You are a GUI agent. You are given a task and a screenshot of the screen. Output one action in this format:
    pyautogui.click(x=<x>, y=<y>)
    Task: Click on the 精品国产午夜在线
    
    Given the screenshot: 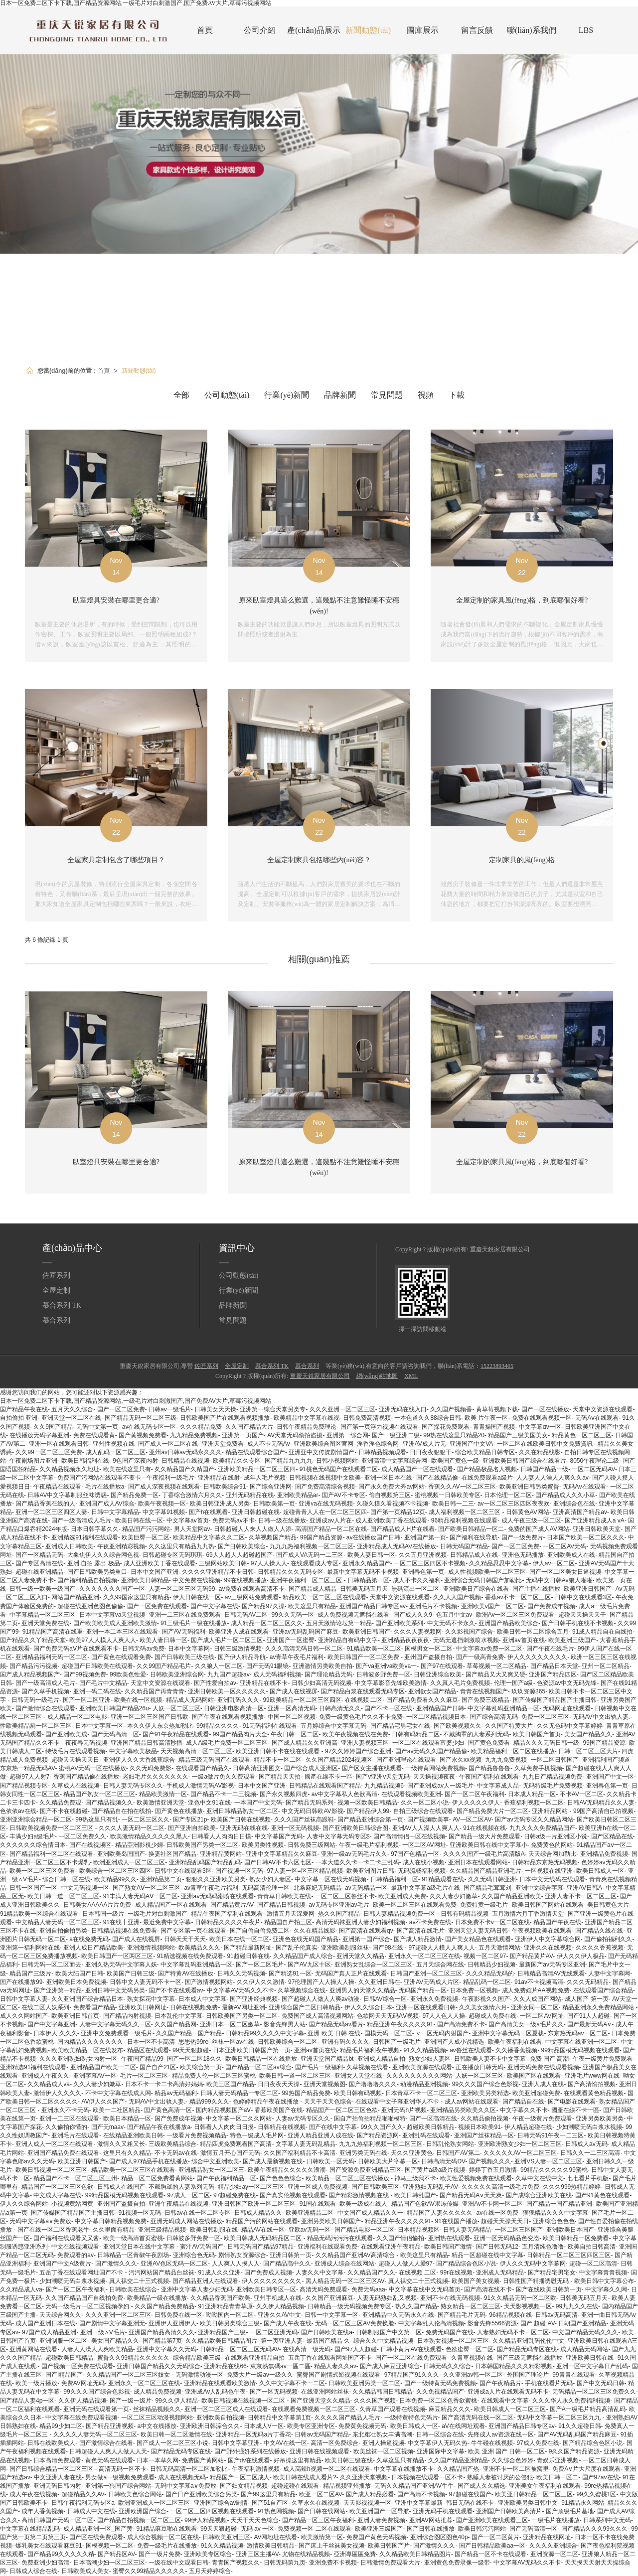 What is the action you would take?
    pyautogui.click(x=557, y=1922)
    